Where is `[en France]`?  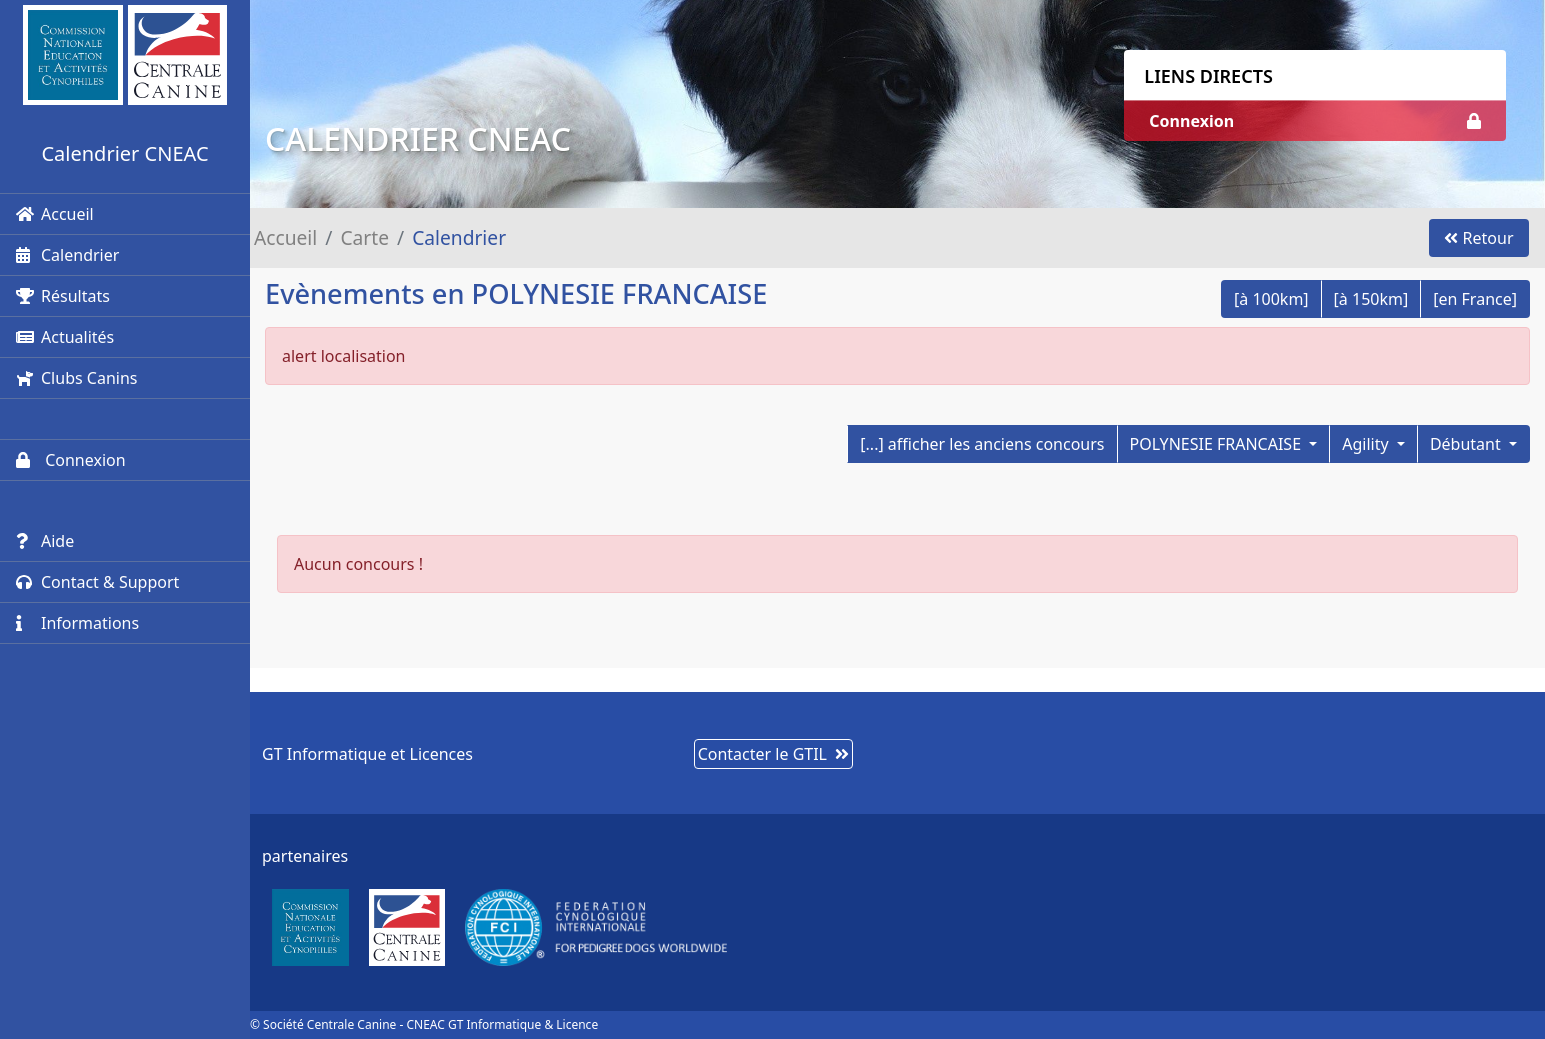
[en France] is located at coordinates (1475, 299).